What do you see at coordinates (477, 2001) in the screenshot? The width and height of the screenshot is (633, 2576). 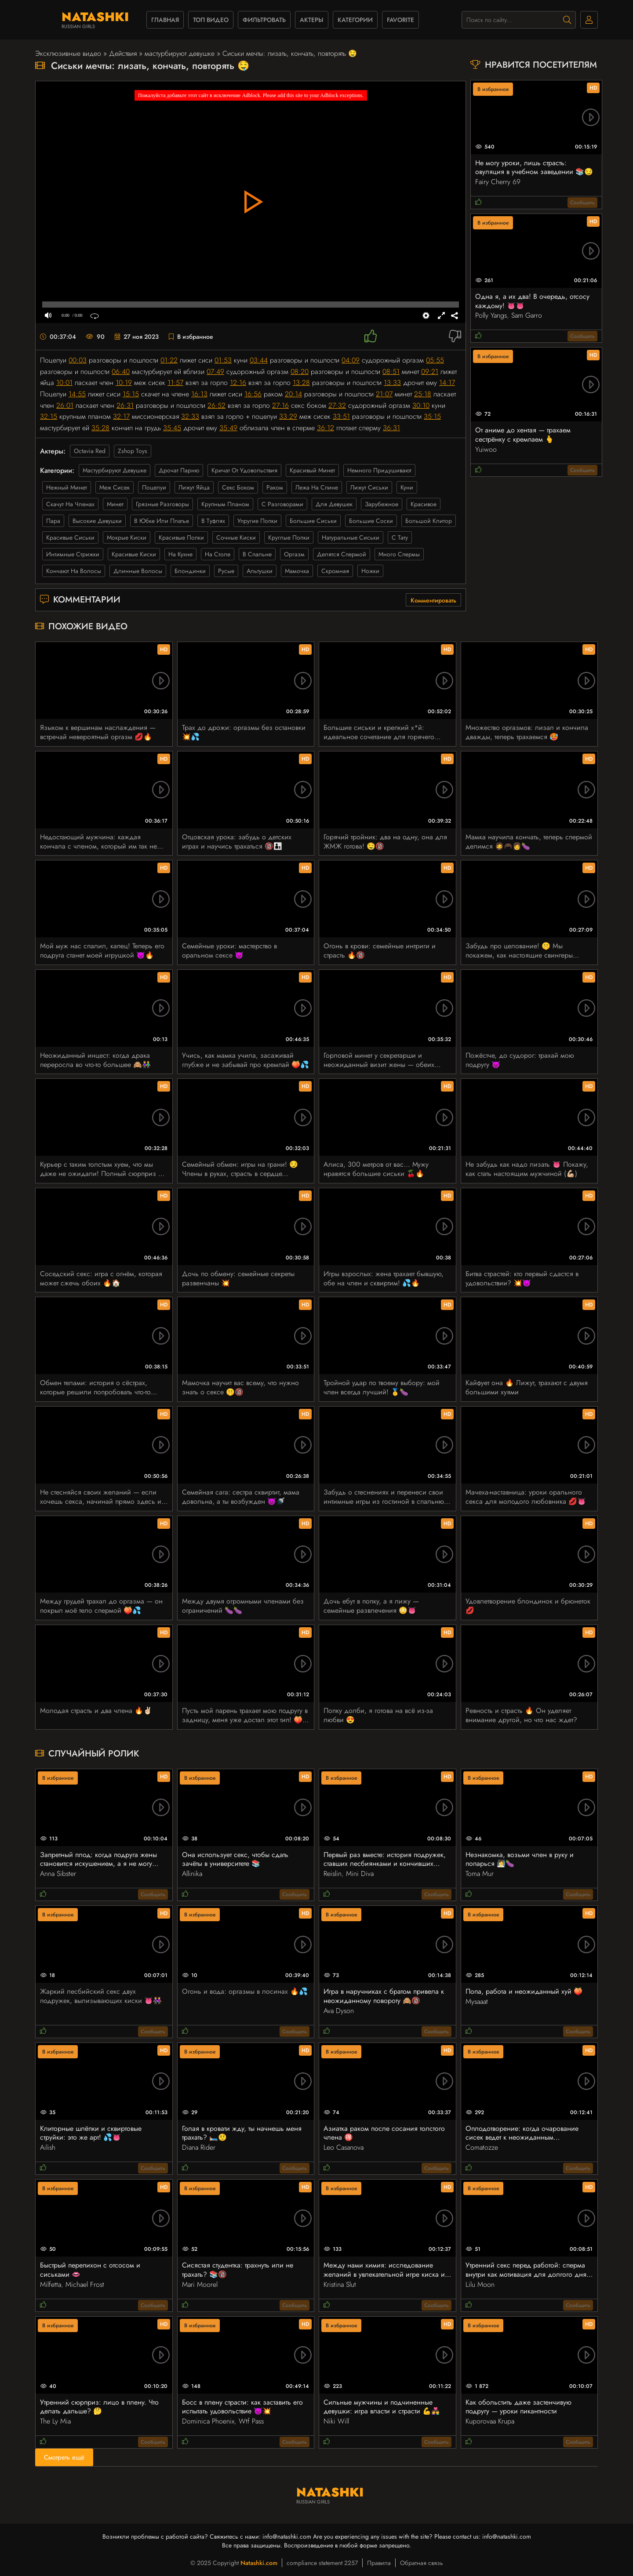 I see `Mysaaat` at bounding box center [477, 2001].